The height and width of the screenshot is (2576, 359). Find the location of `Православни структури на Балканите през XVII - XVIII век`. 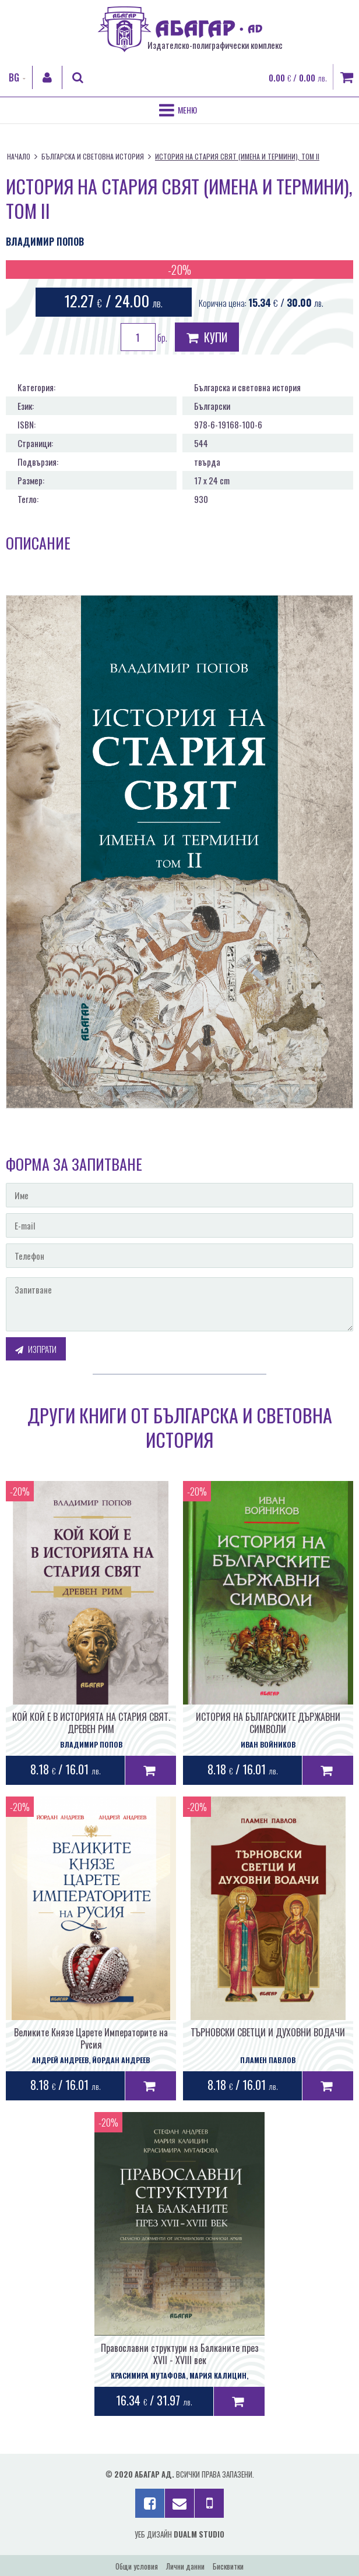

Православни структури на Балканите през XVII - XVIII век is located at coordinates (180, 2354).